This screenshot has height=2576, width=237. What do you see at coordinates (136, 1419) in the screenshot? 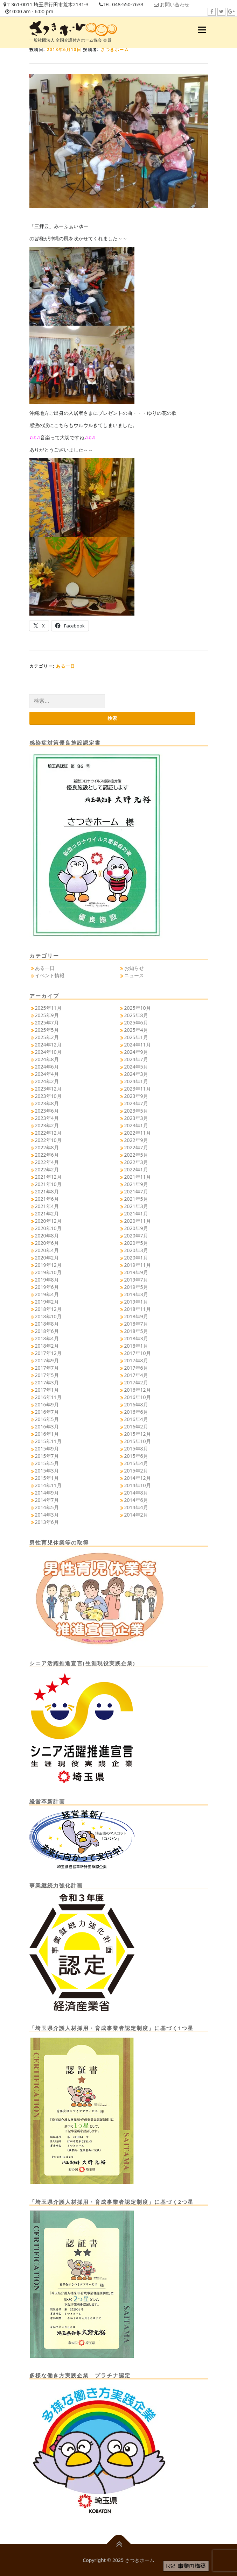
I see `2016年4月` at bounding box center [136, 1419].